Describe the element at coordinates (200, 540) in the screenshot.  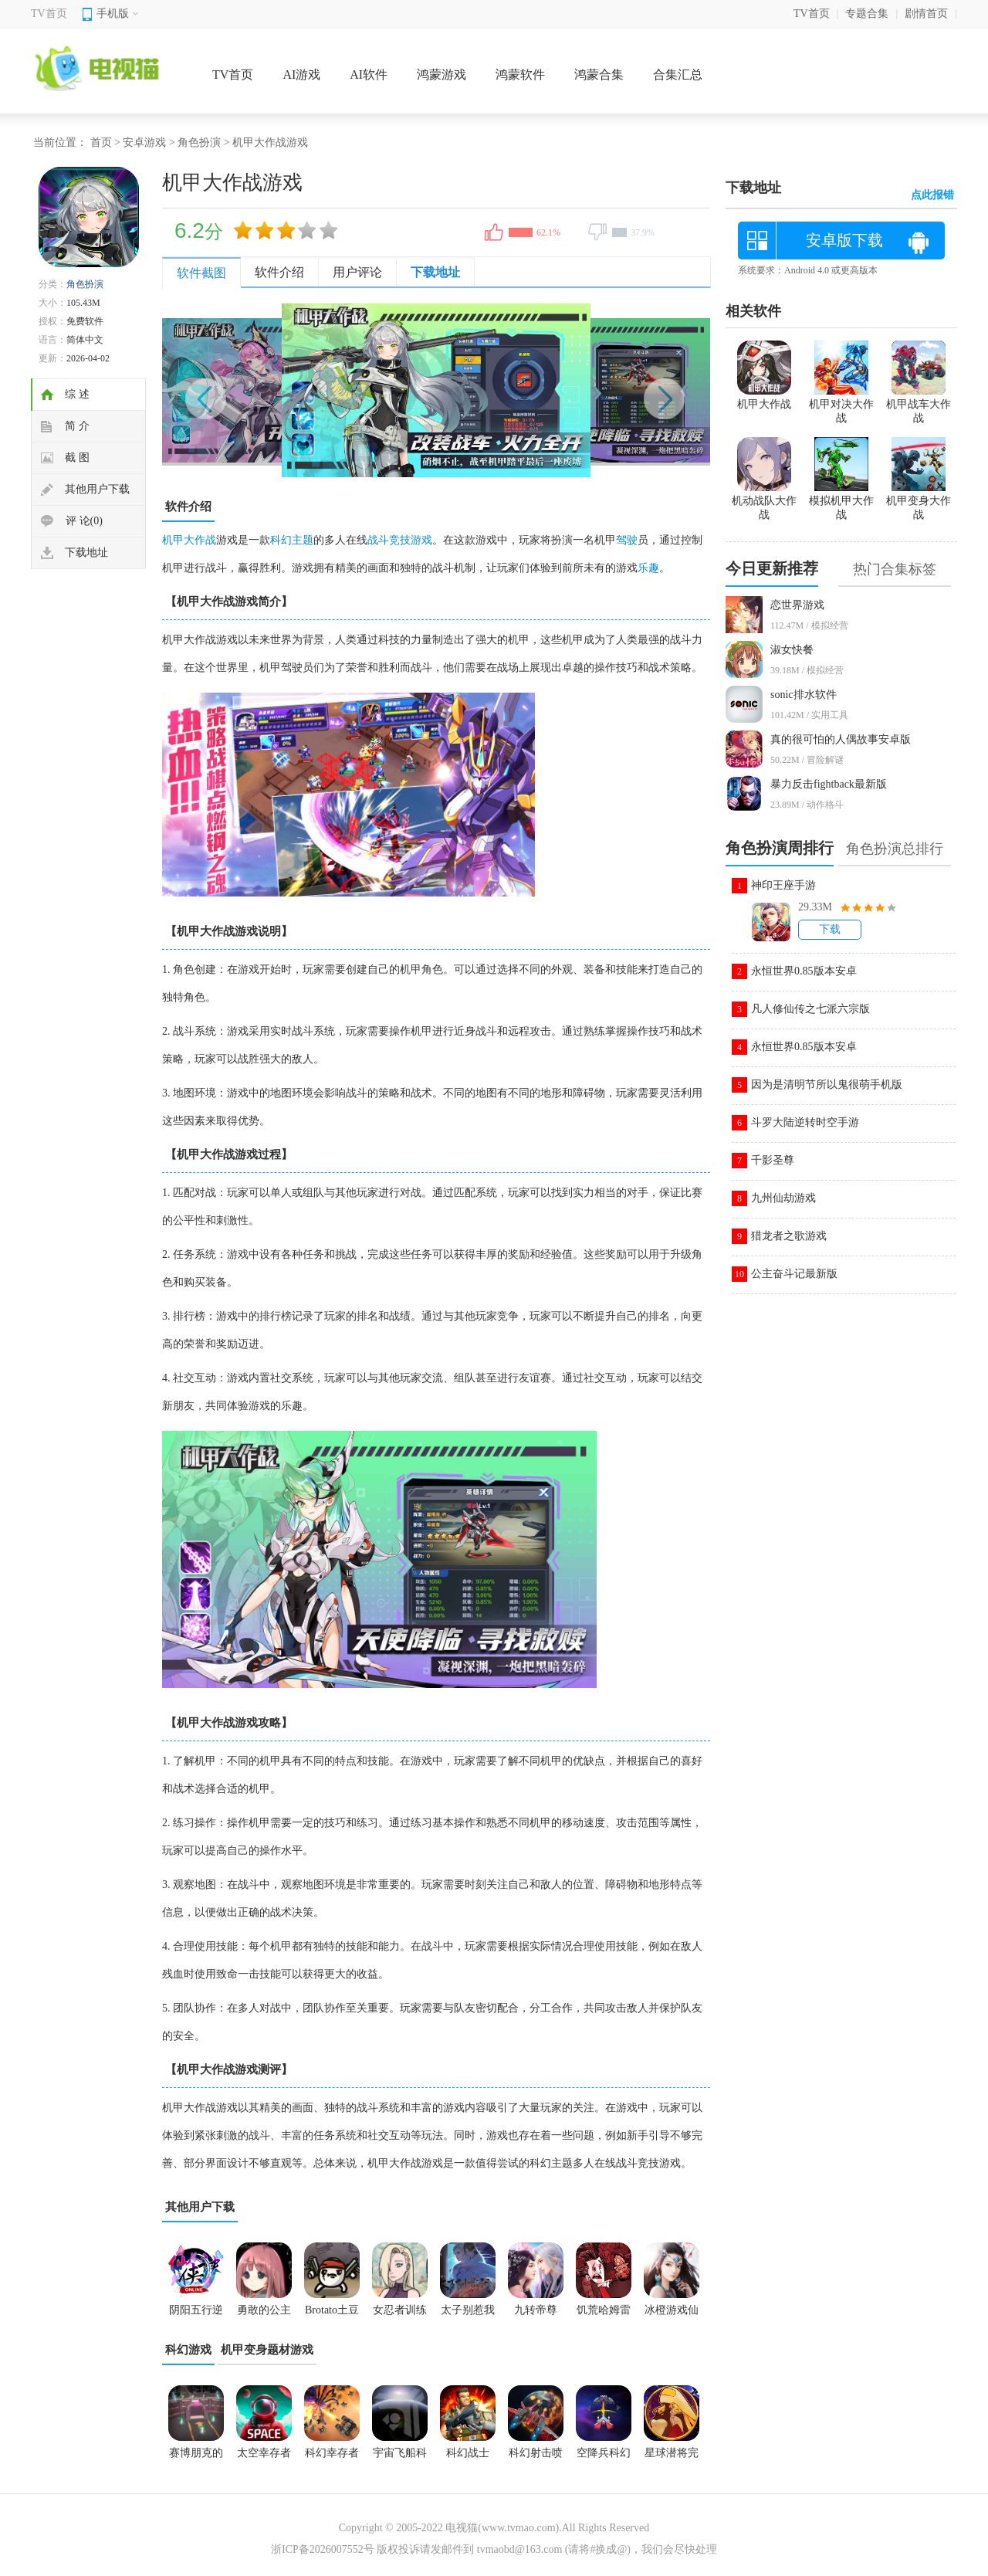
I see `大作战` at that location.